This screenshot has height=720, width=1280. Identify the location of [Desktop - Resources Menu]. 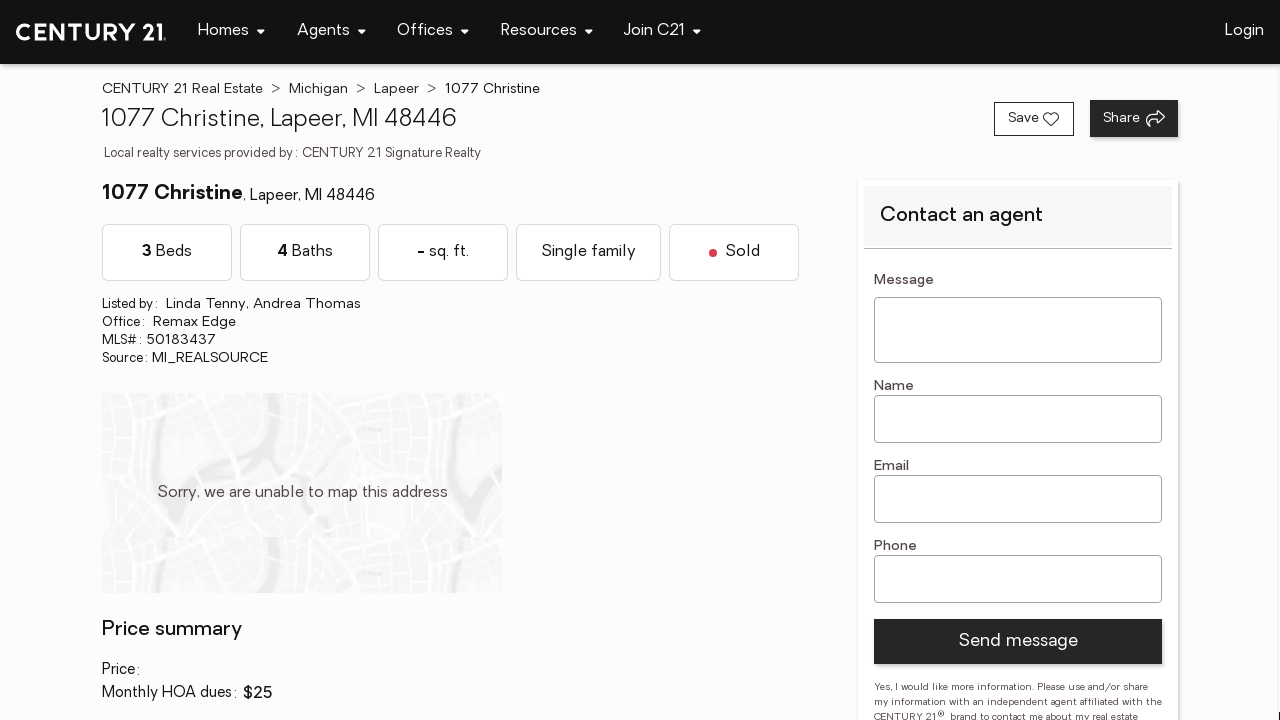
(547, 31).